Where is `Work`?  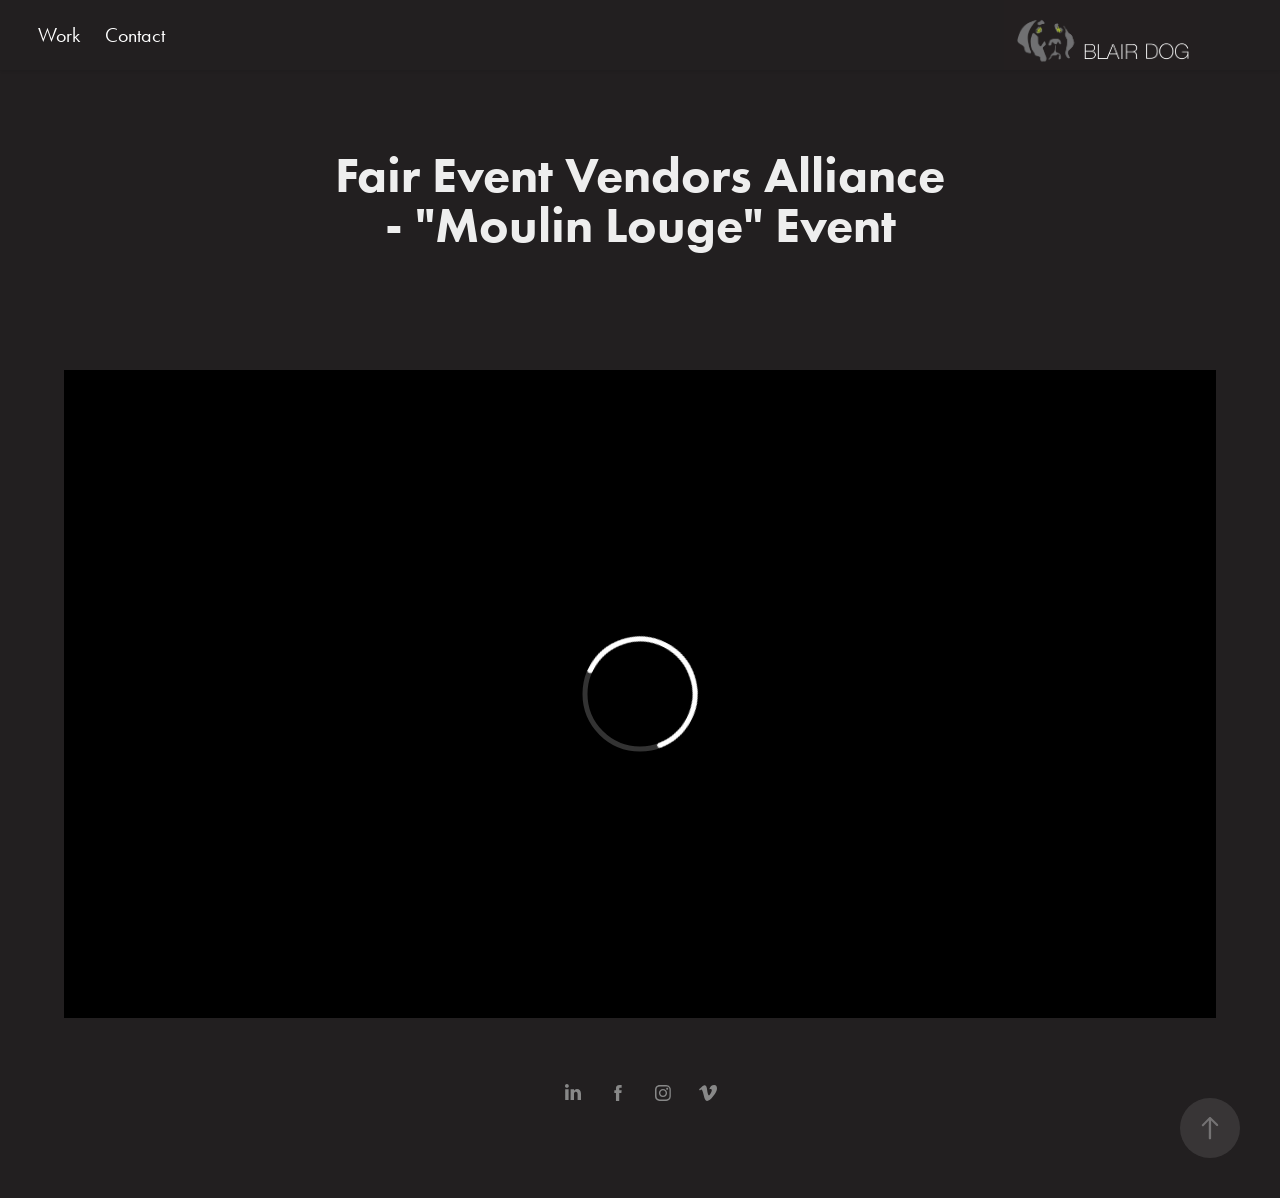 Work is located at coordinates (59, 35).